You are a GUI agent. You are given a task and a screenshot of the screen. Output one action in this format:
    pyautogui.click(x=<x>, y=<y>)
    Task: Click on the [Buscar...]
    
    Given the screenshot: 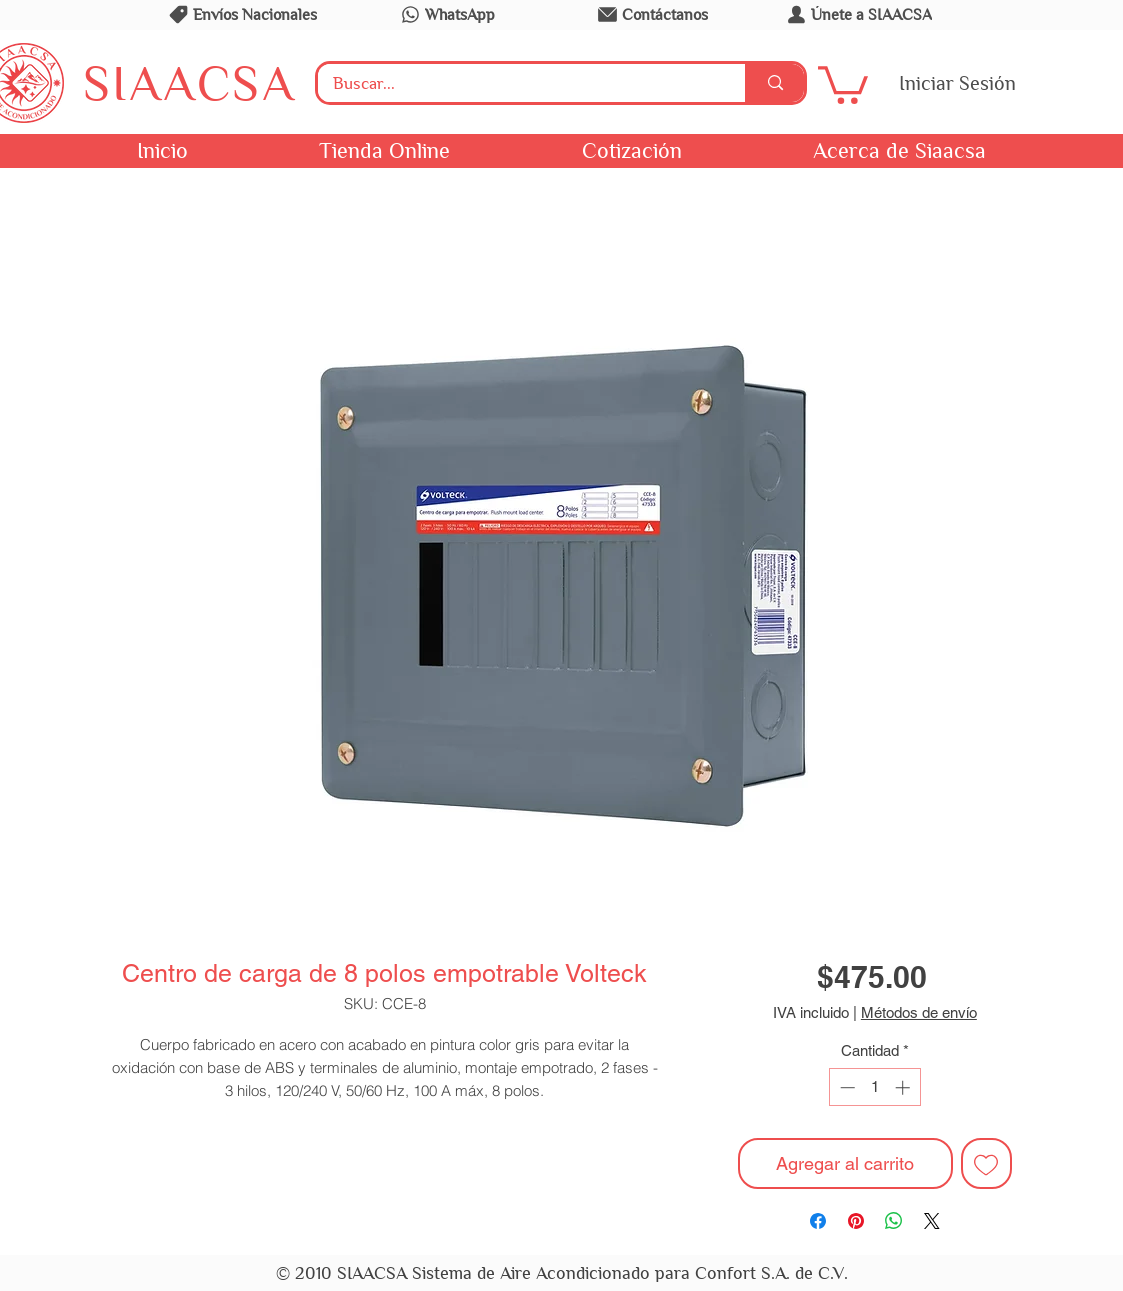 What is the action you would take?
    pyautogui.click(x=518, y=84)
    